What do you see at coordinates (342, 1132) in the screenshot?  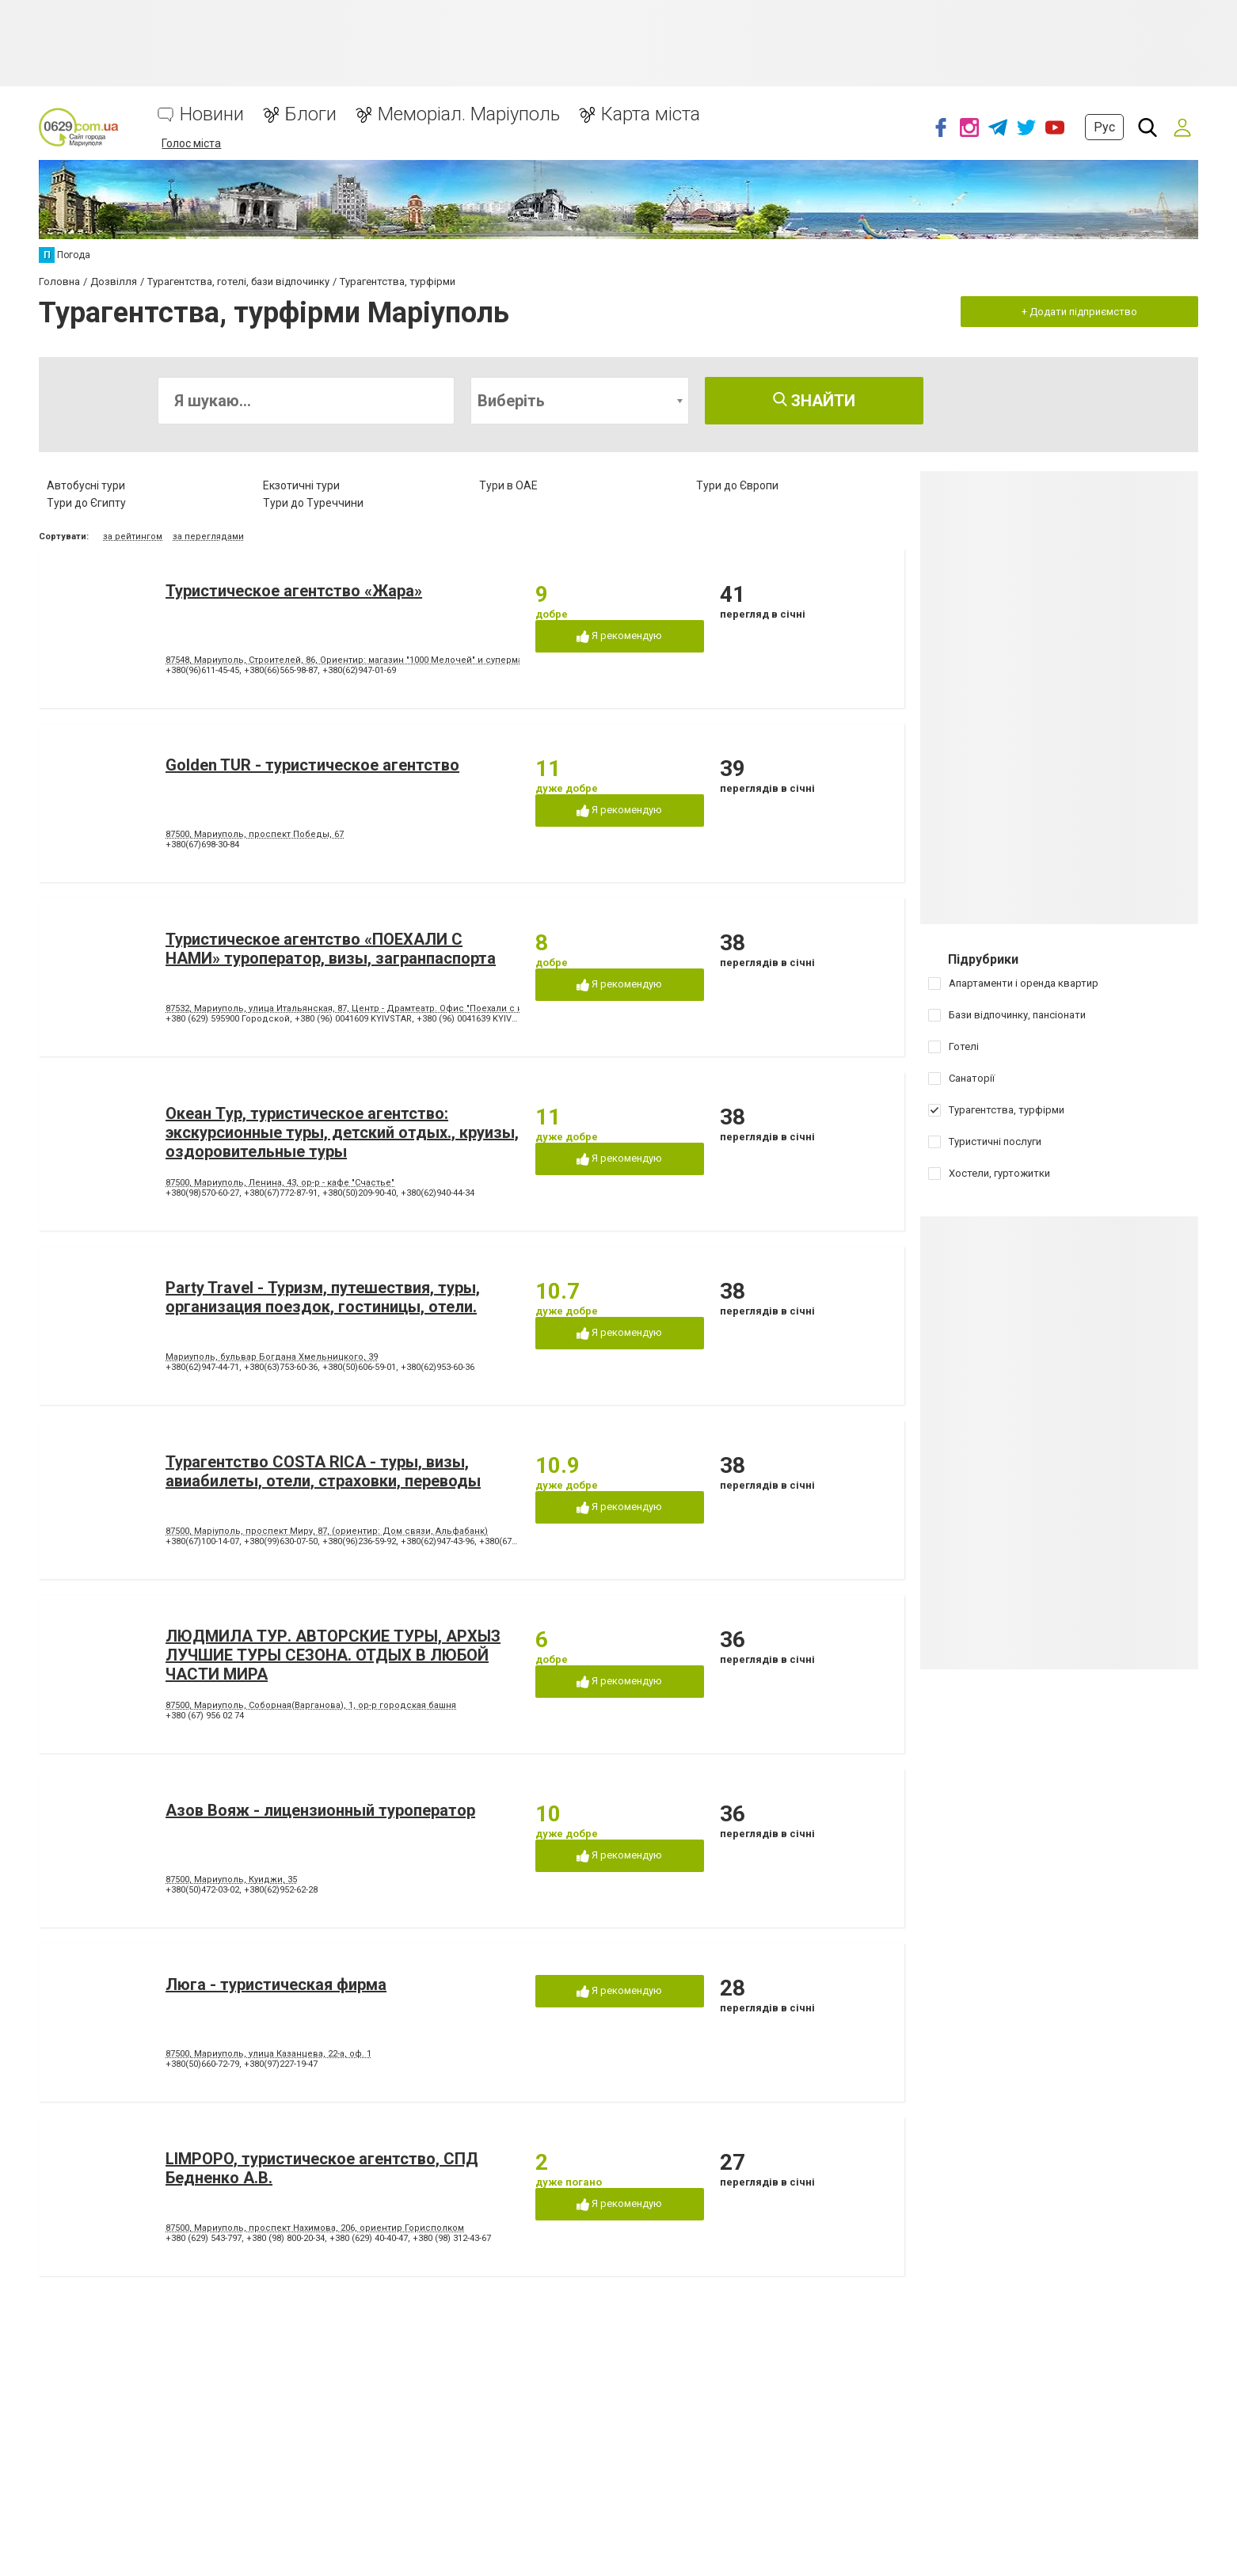 I see `Океан Tур, туристическое агентство: экскурсионные туры, детский отдых., круизы, оздоровительные туры` at bounding box center [342, 1132].